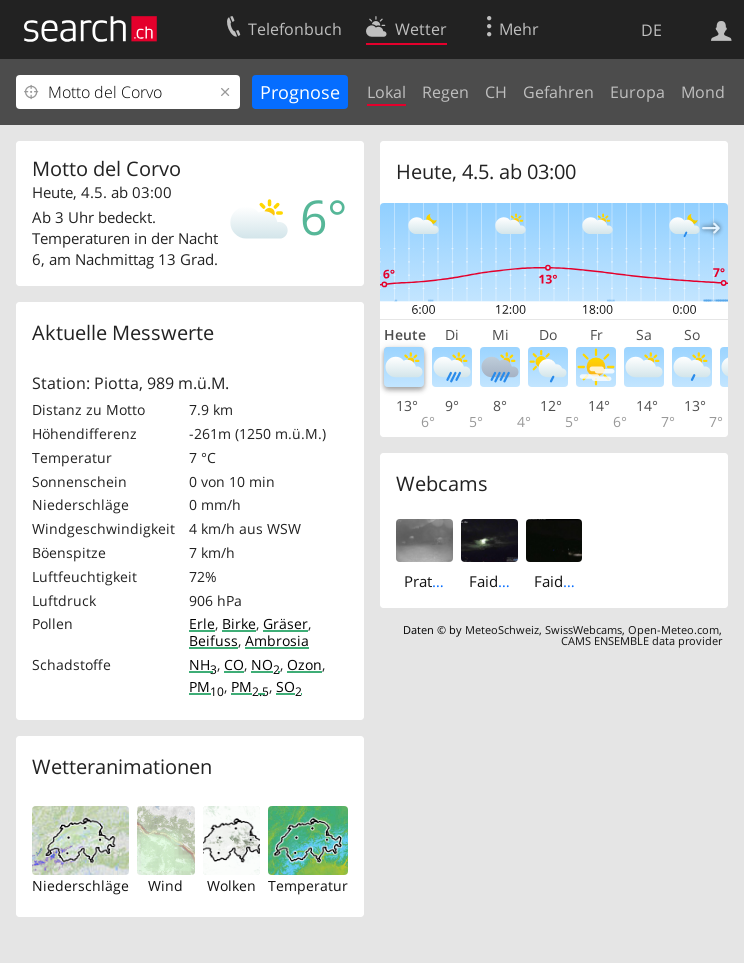  What do you see at coordinates (277, 640) in the screenshot?
I see `Ambrosia` at bounding box center [277, 640].